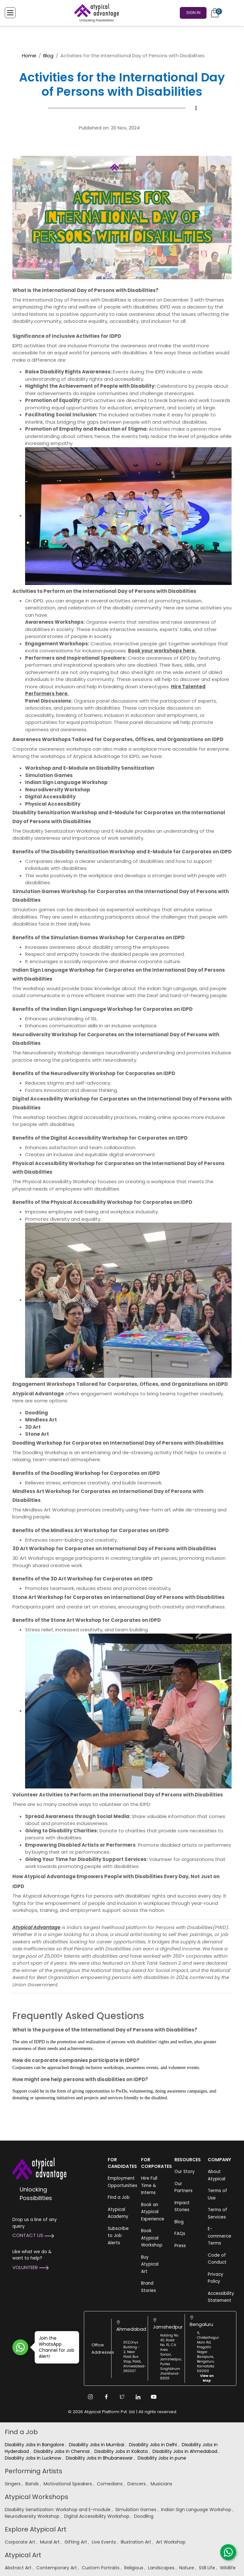  What do you see at coordinates (97, 2444) in the screenshot?
I see `Disability Jobs in Mumbai` at bounding box center [97, 2444].